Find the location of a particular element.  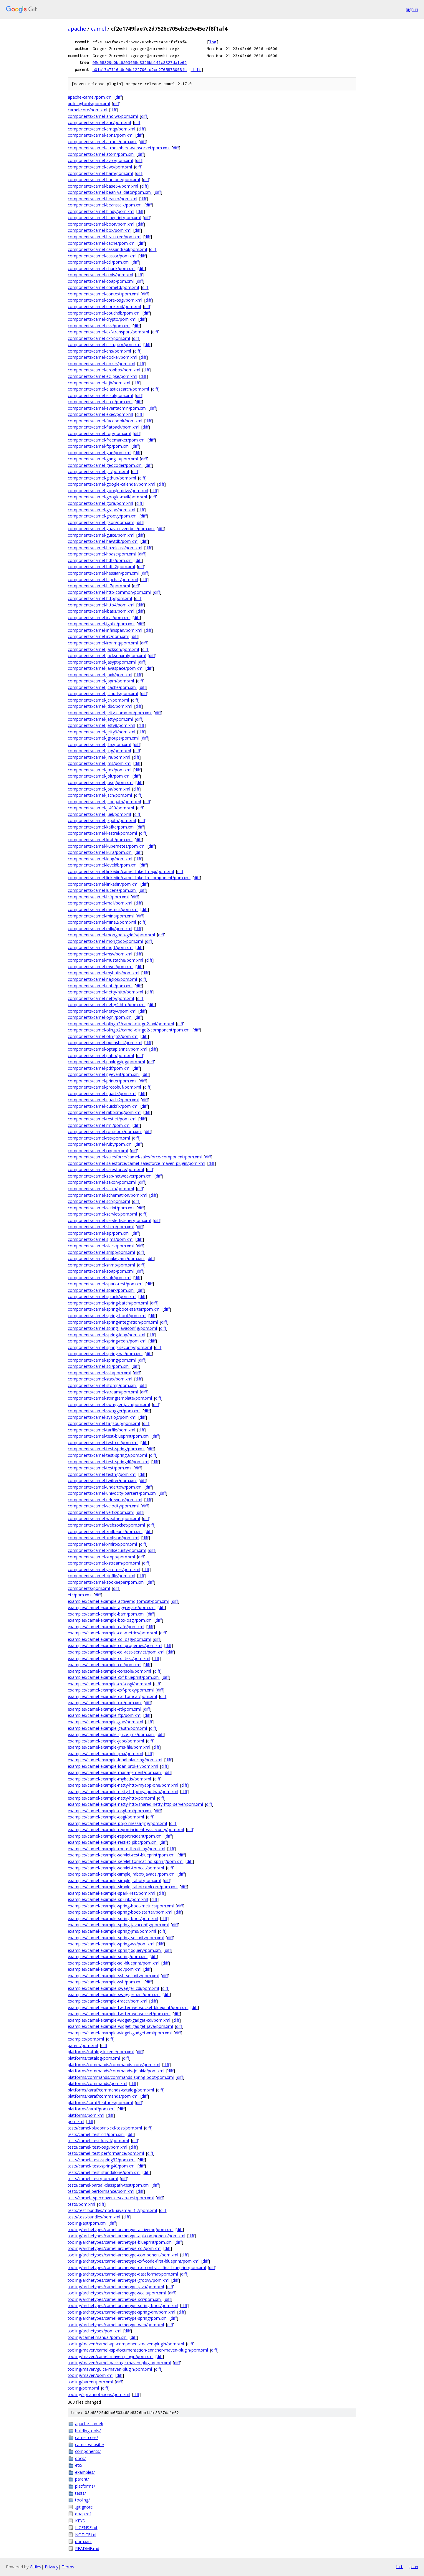

examples/camel-example-ssh/pom.xml is located at coordinates (105, 1982).